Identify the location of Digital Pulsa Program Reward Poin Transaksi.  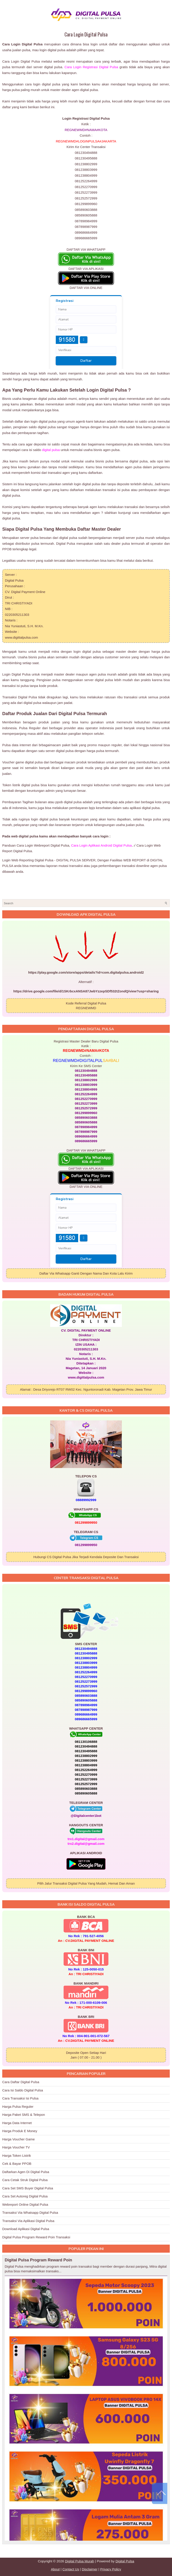
(36, 2237).